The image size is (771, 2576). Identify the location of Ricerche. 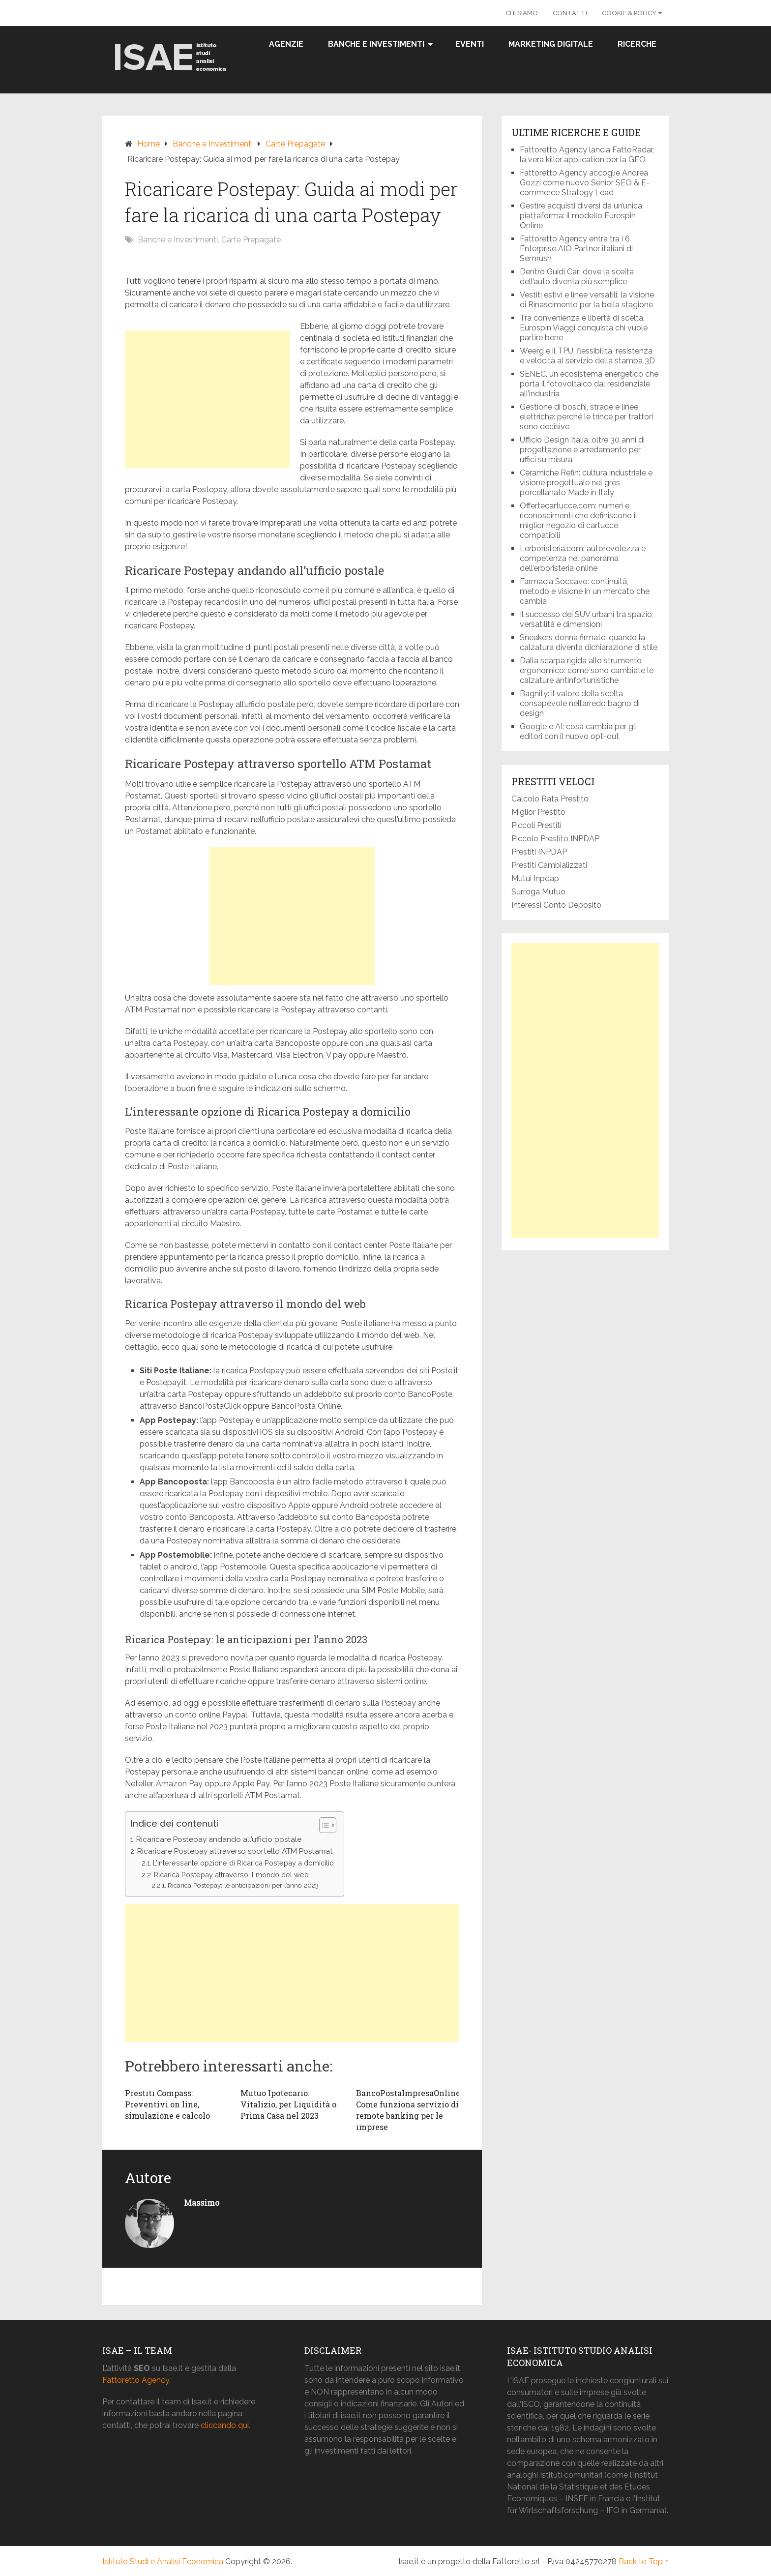
(637, 44).